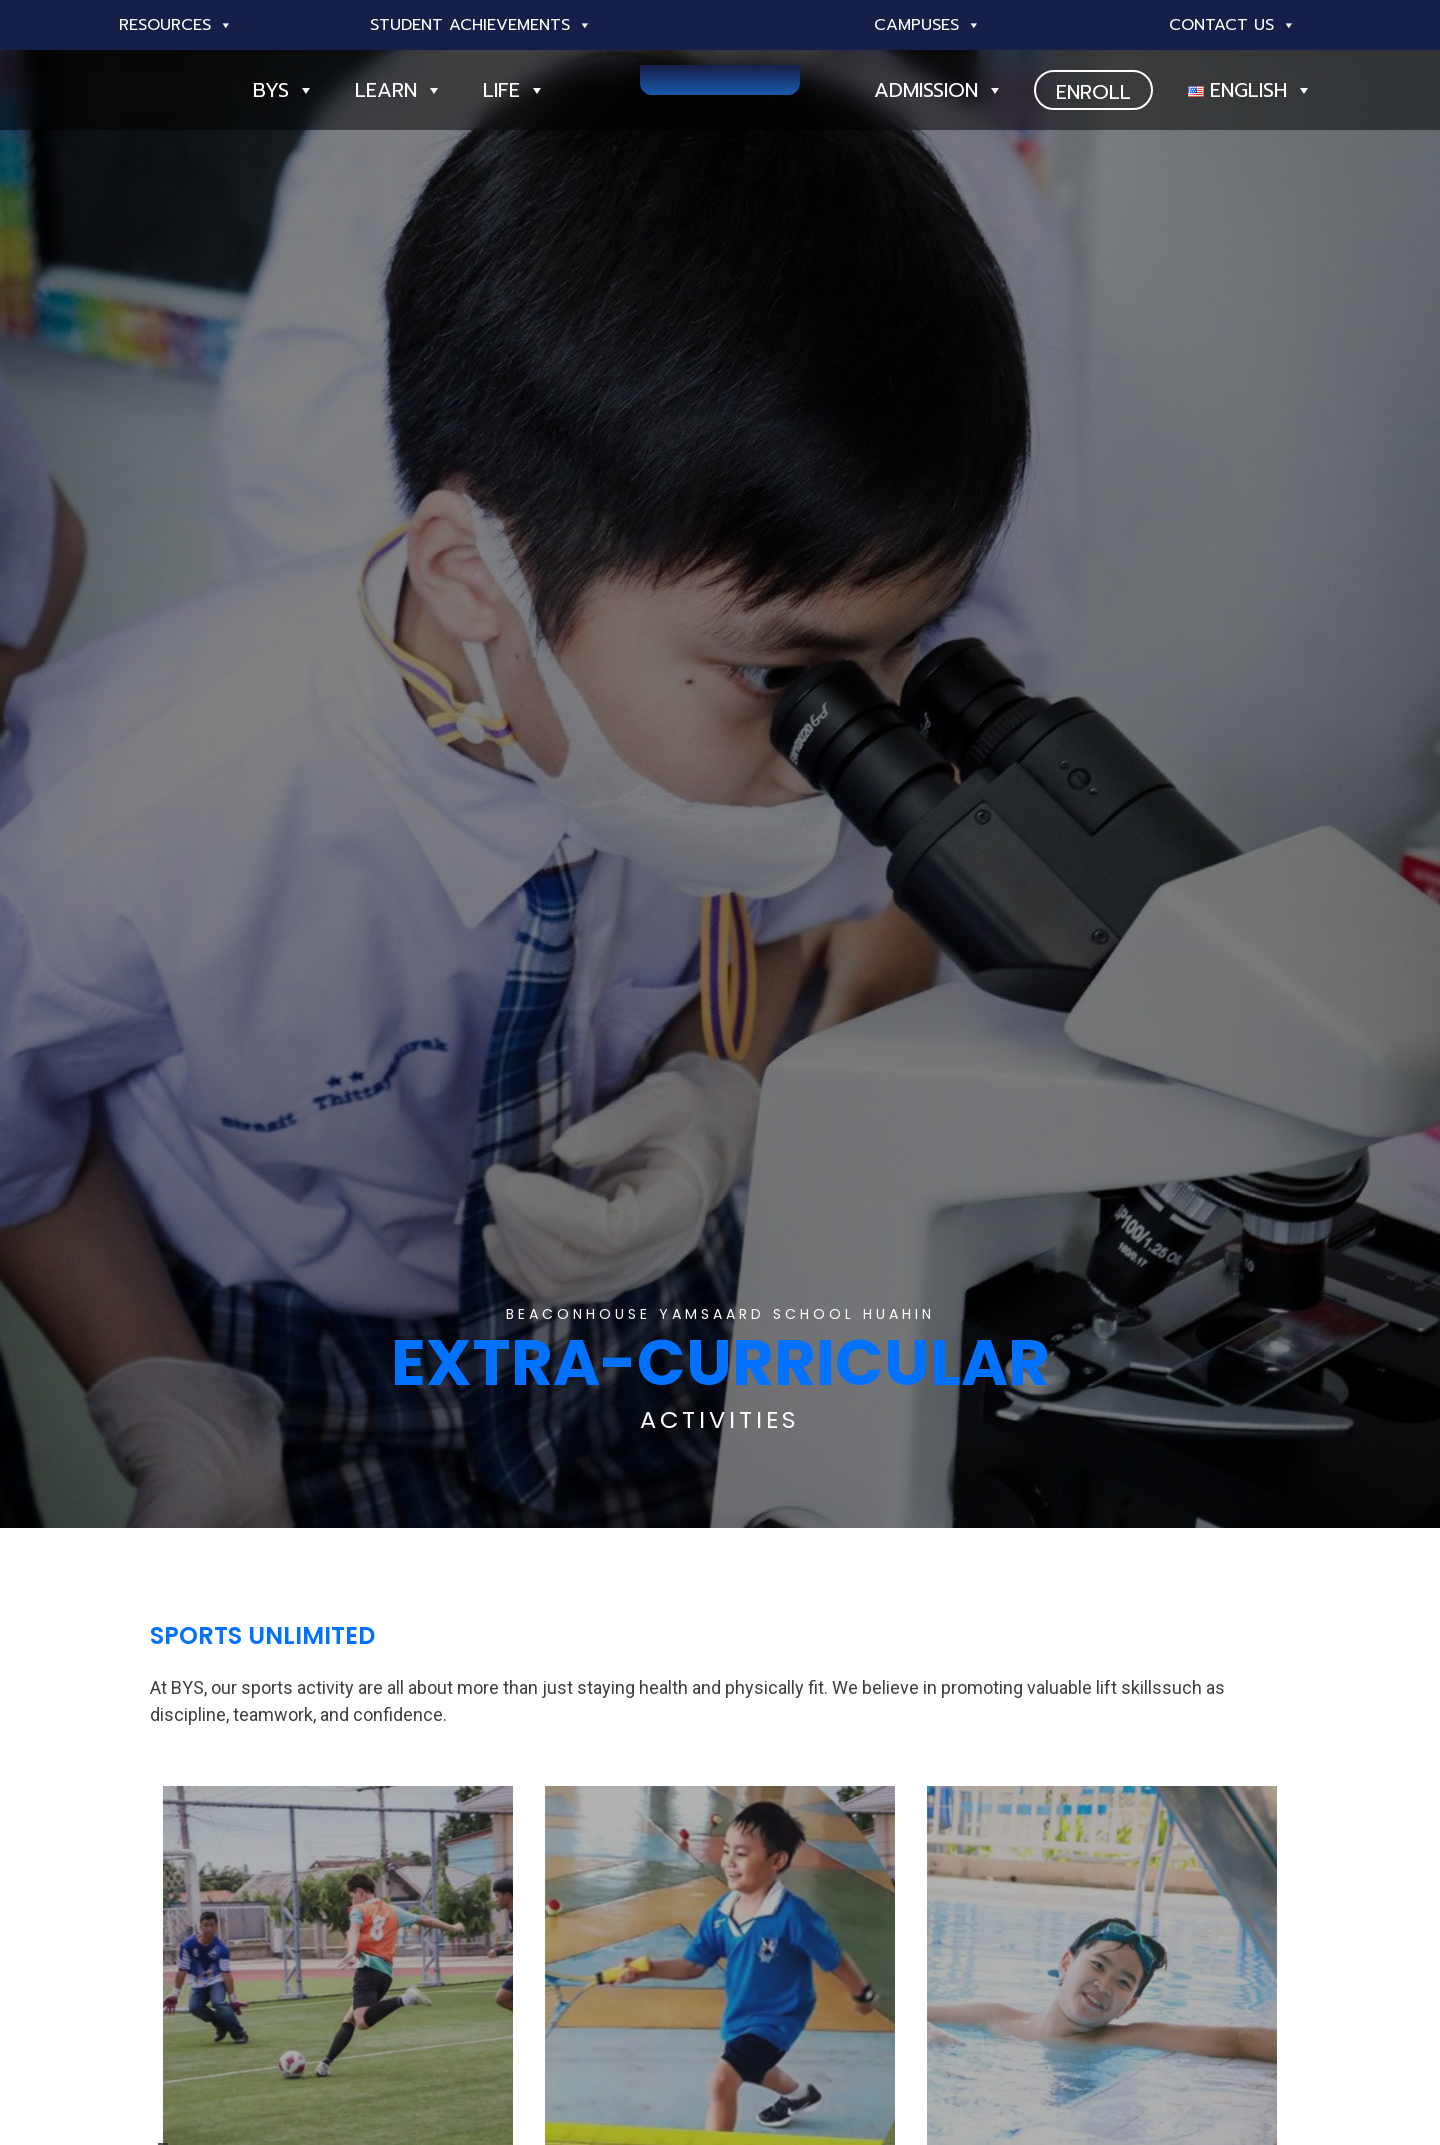 This screenshot has width=1440, height=2145. I want to click on Campuses, so click(927, 25).